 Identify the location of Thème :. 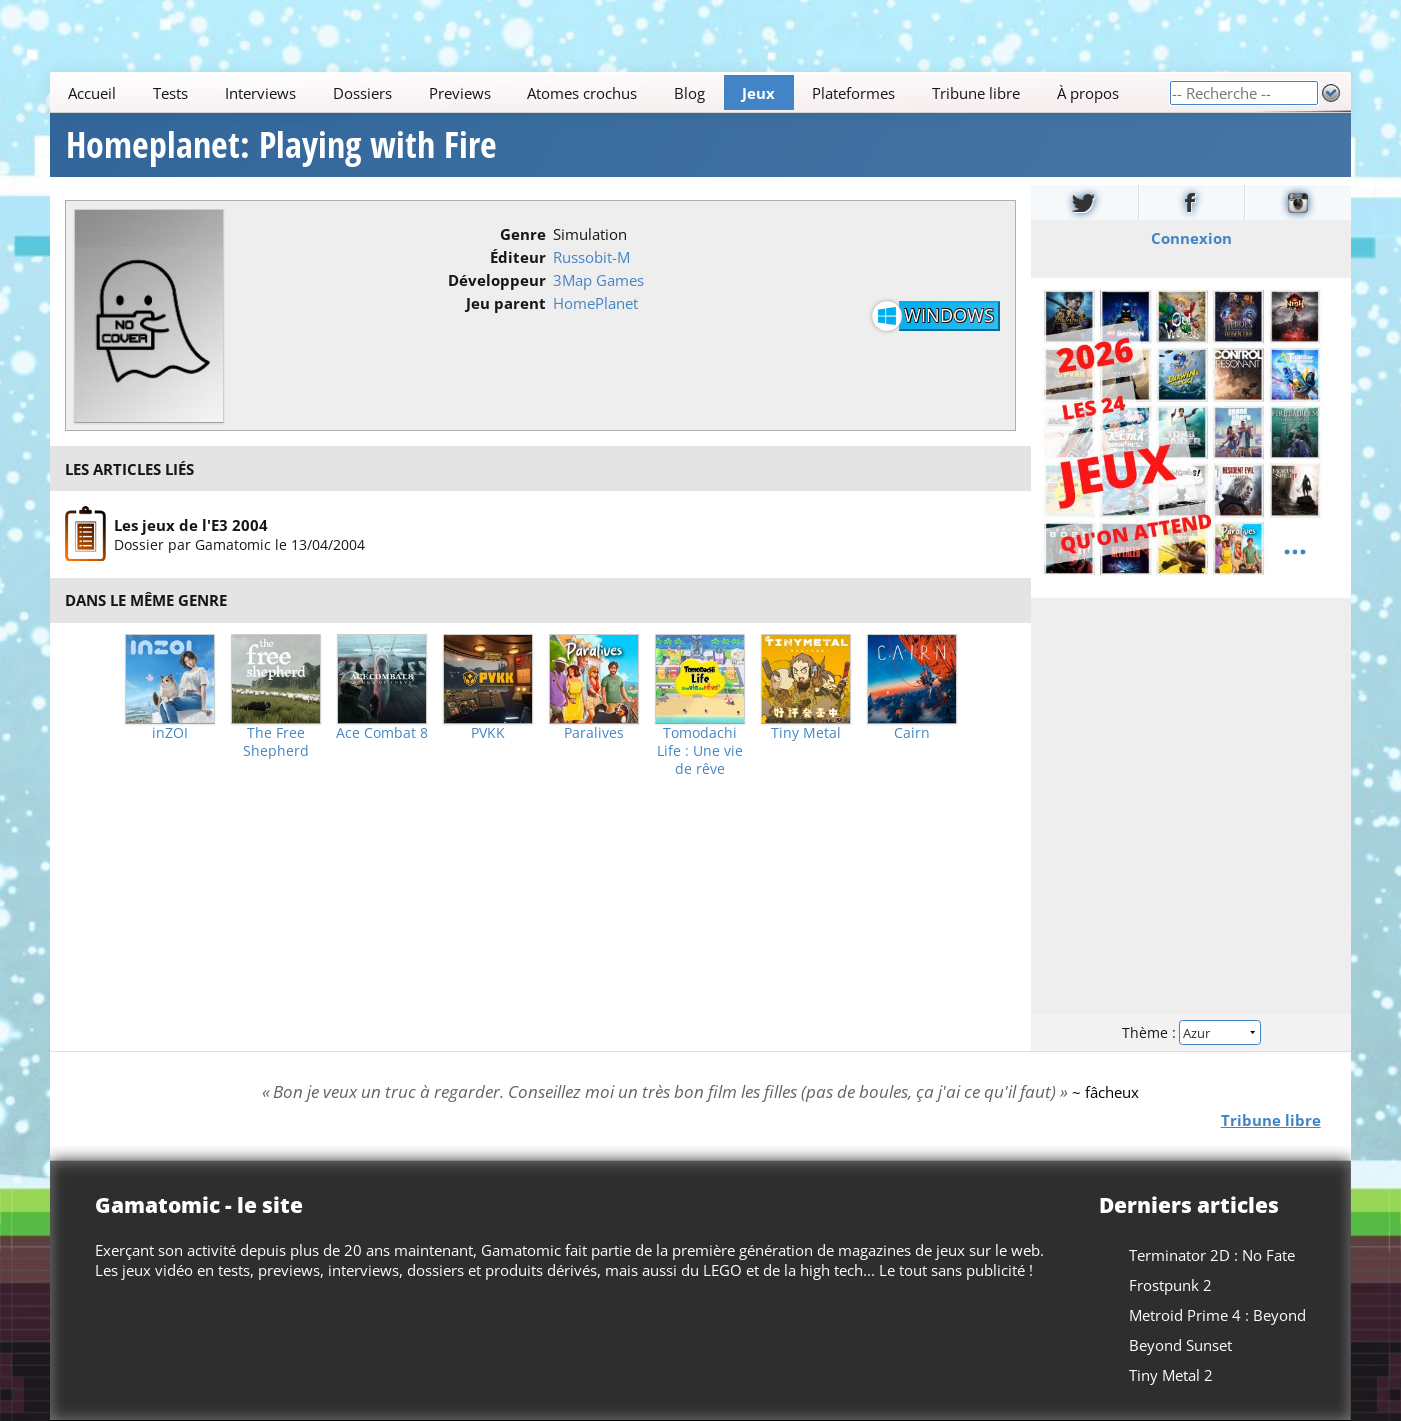
(1191, 1032).